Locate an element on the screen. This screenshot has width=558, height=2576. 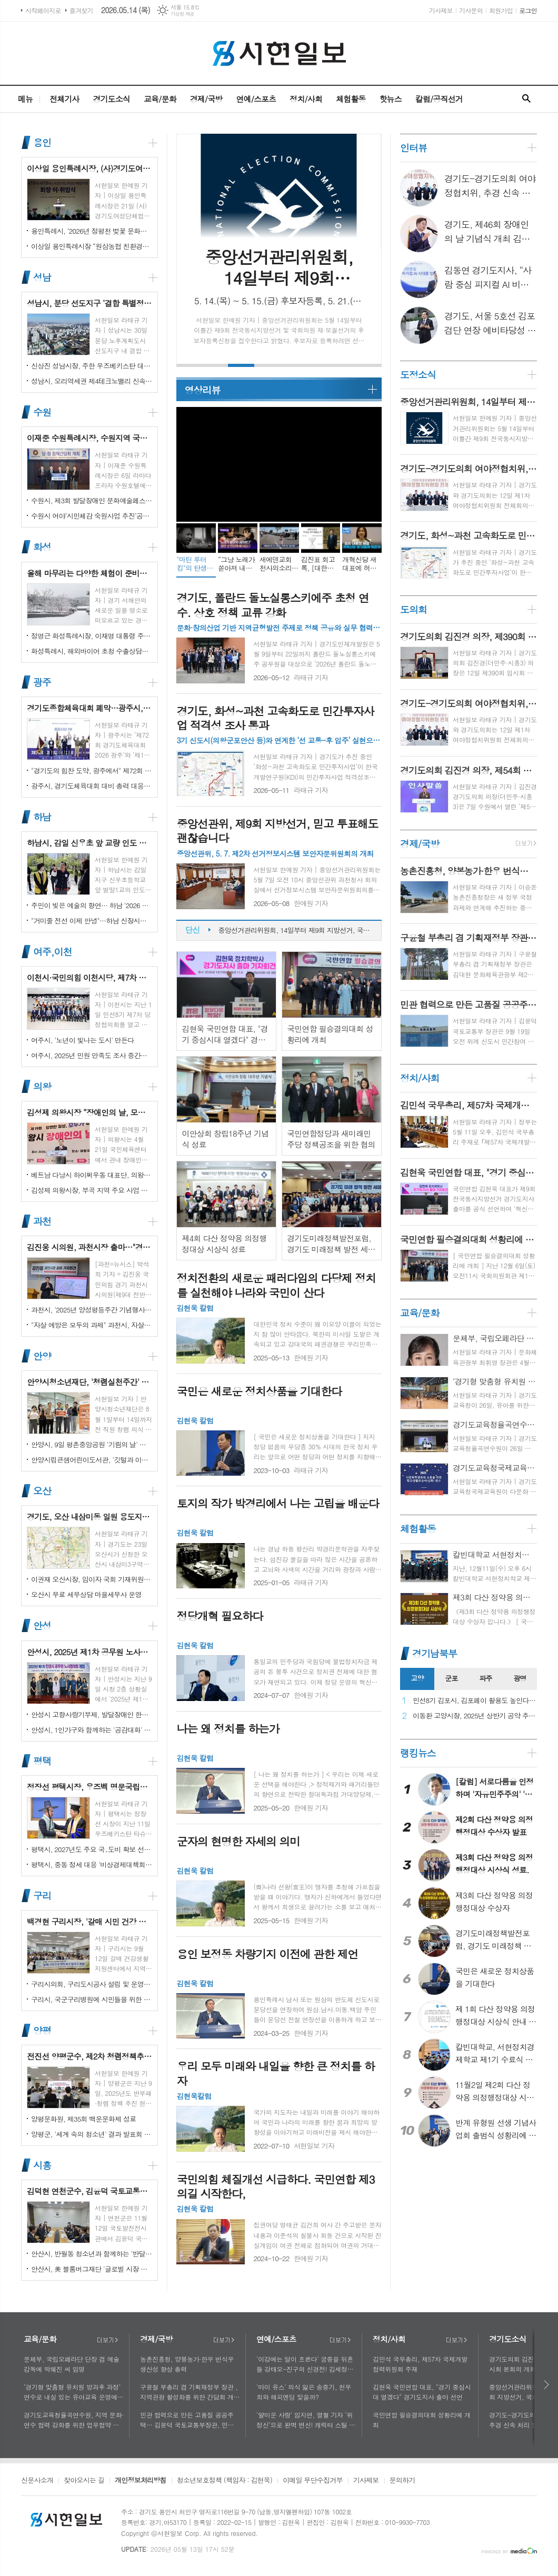
칼럼/공직선거 is located at coordinates (439, 98).